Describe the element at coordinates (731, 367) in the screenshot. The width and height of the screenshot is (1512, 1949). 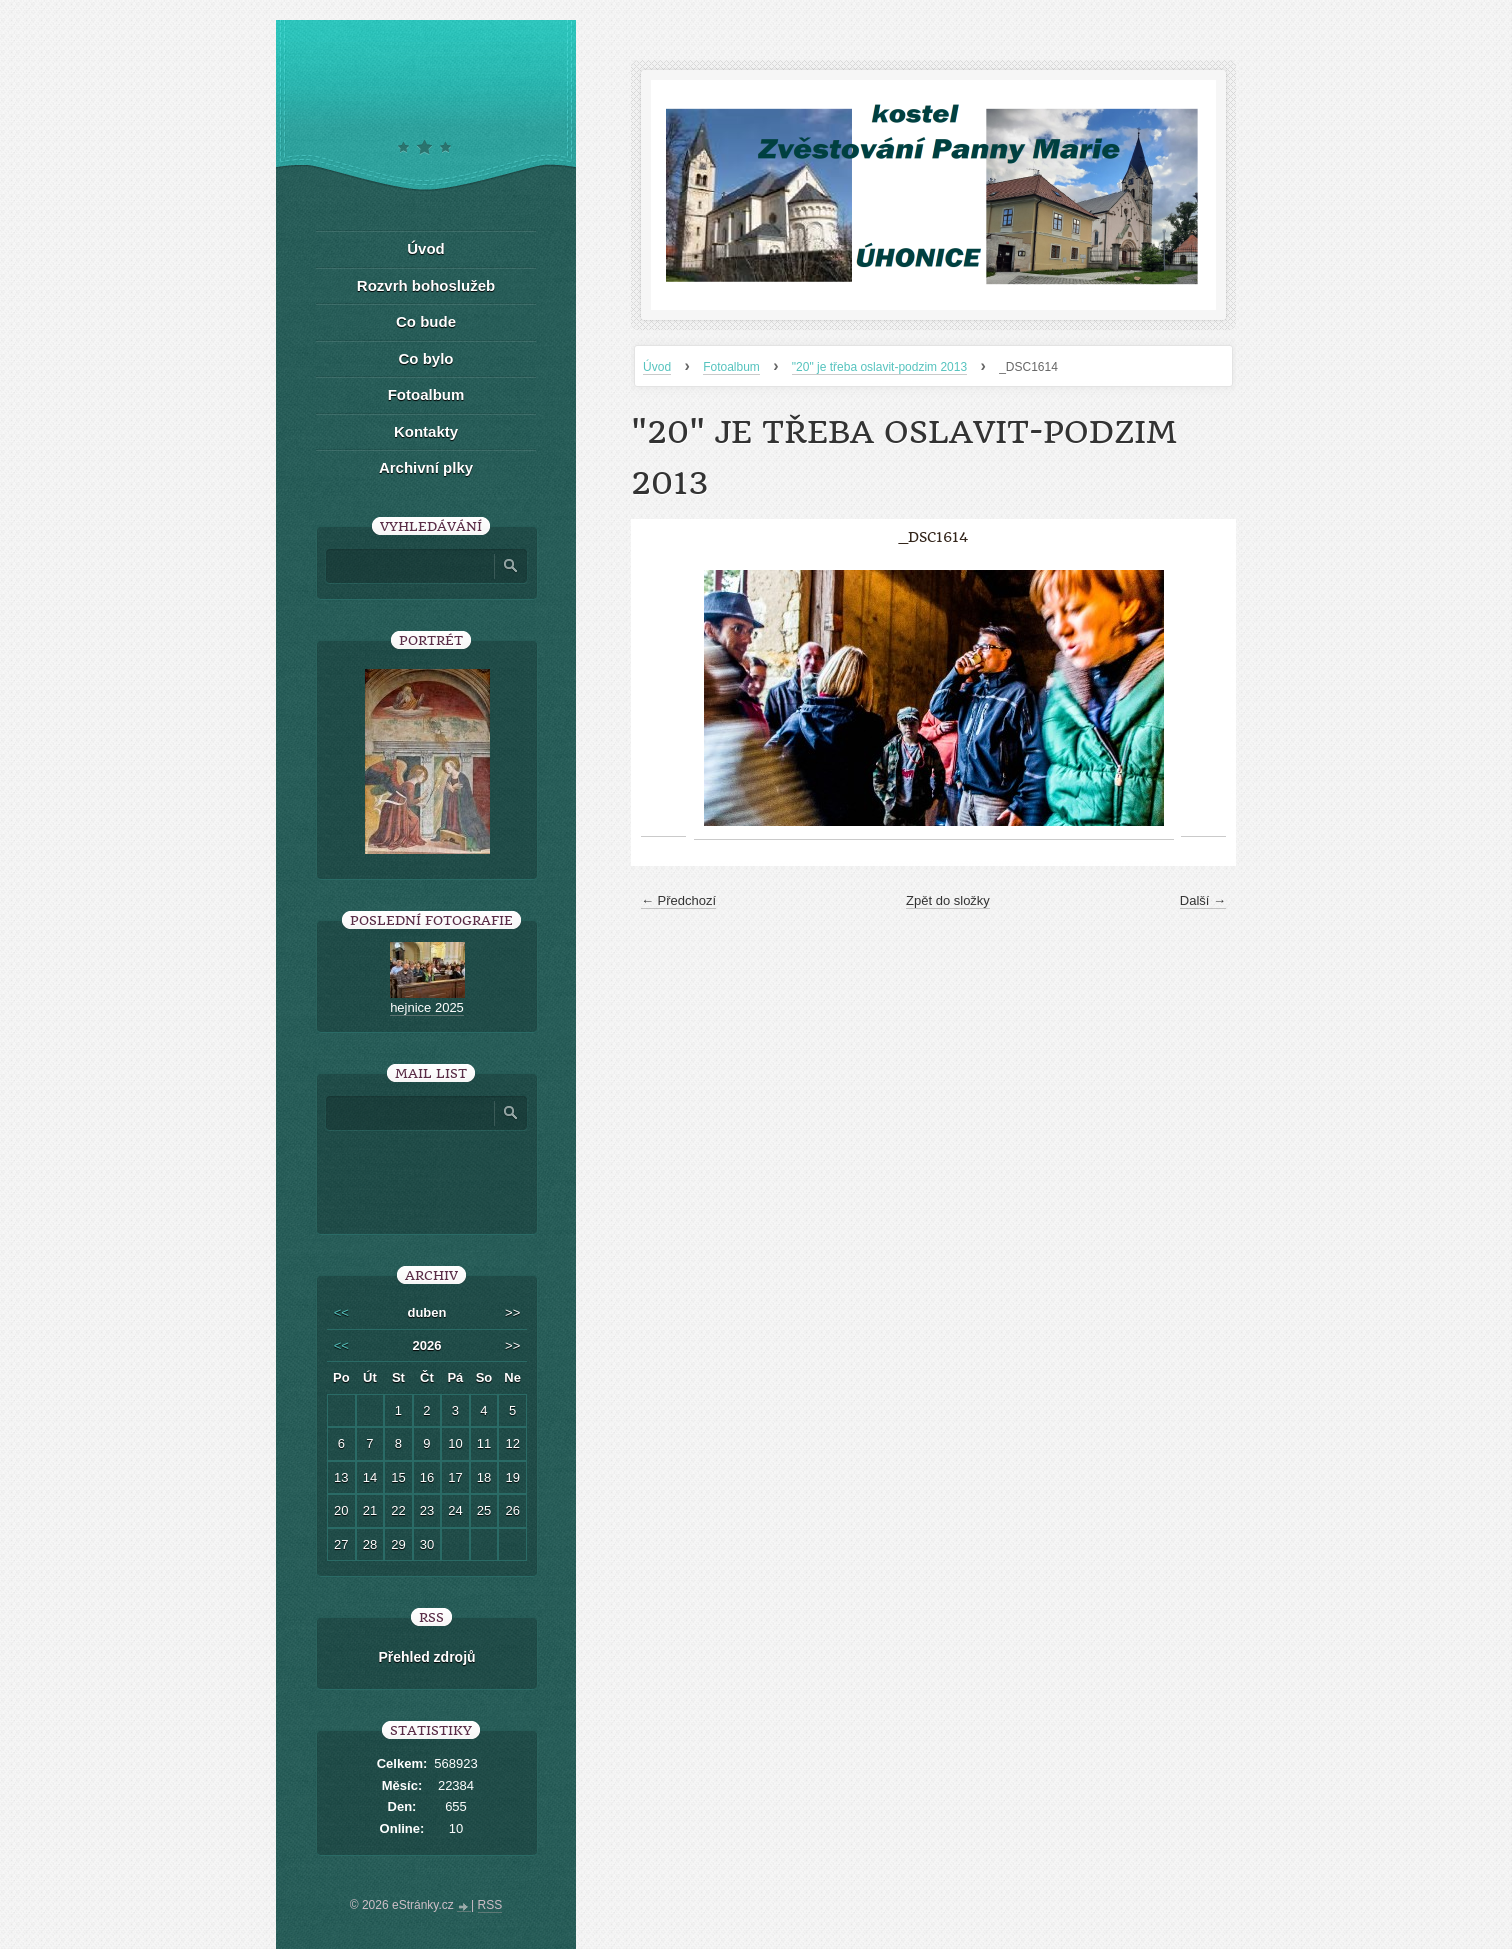
I see `Fotoalbum` at that location.